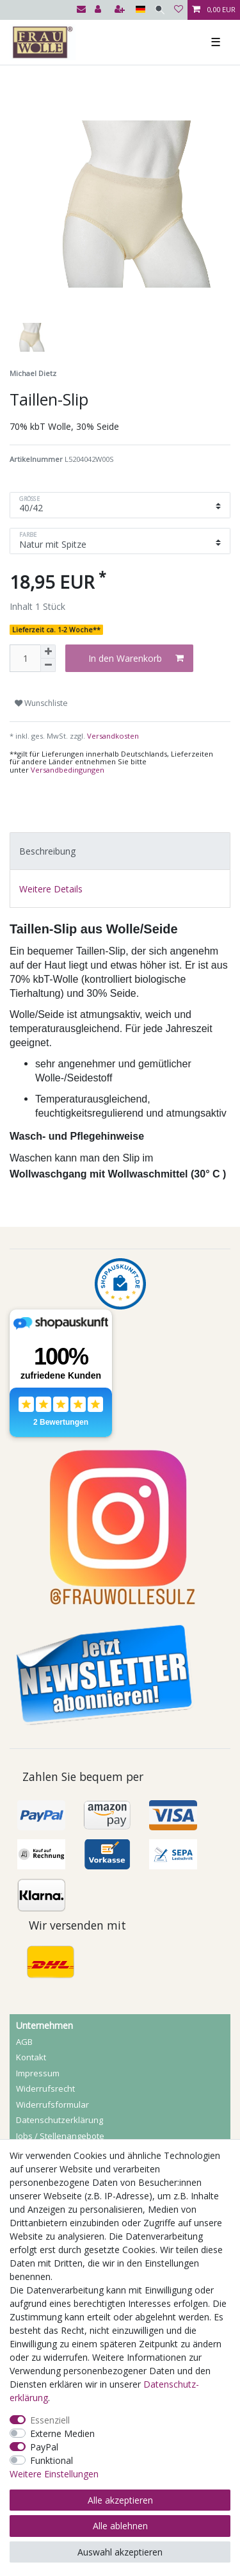 The height and width of the screenshot is (2576, 240). I want to click on Weitere Details, so click(51, 889).